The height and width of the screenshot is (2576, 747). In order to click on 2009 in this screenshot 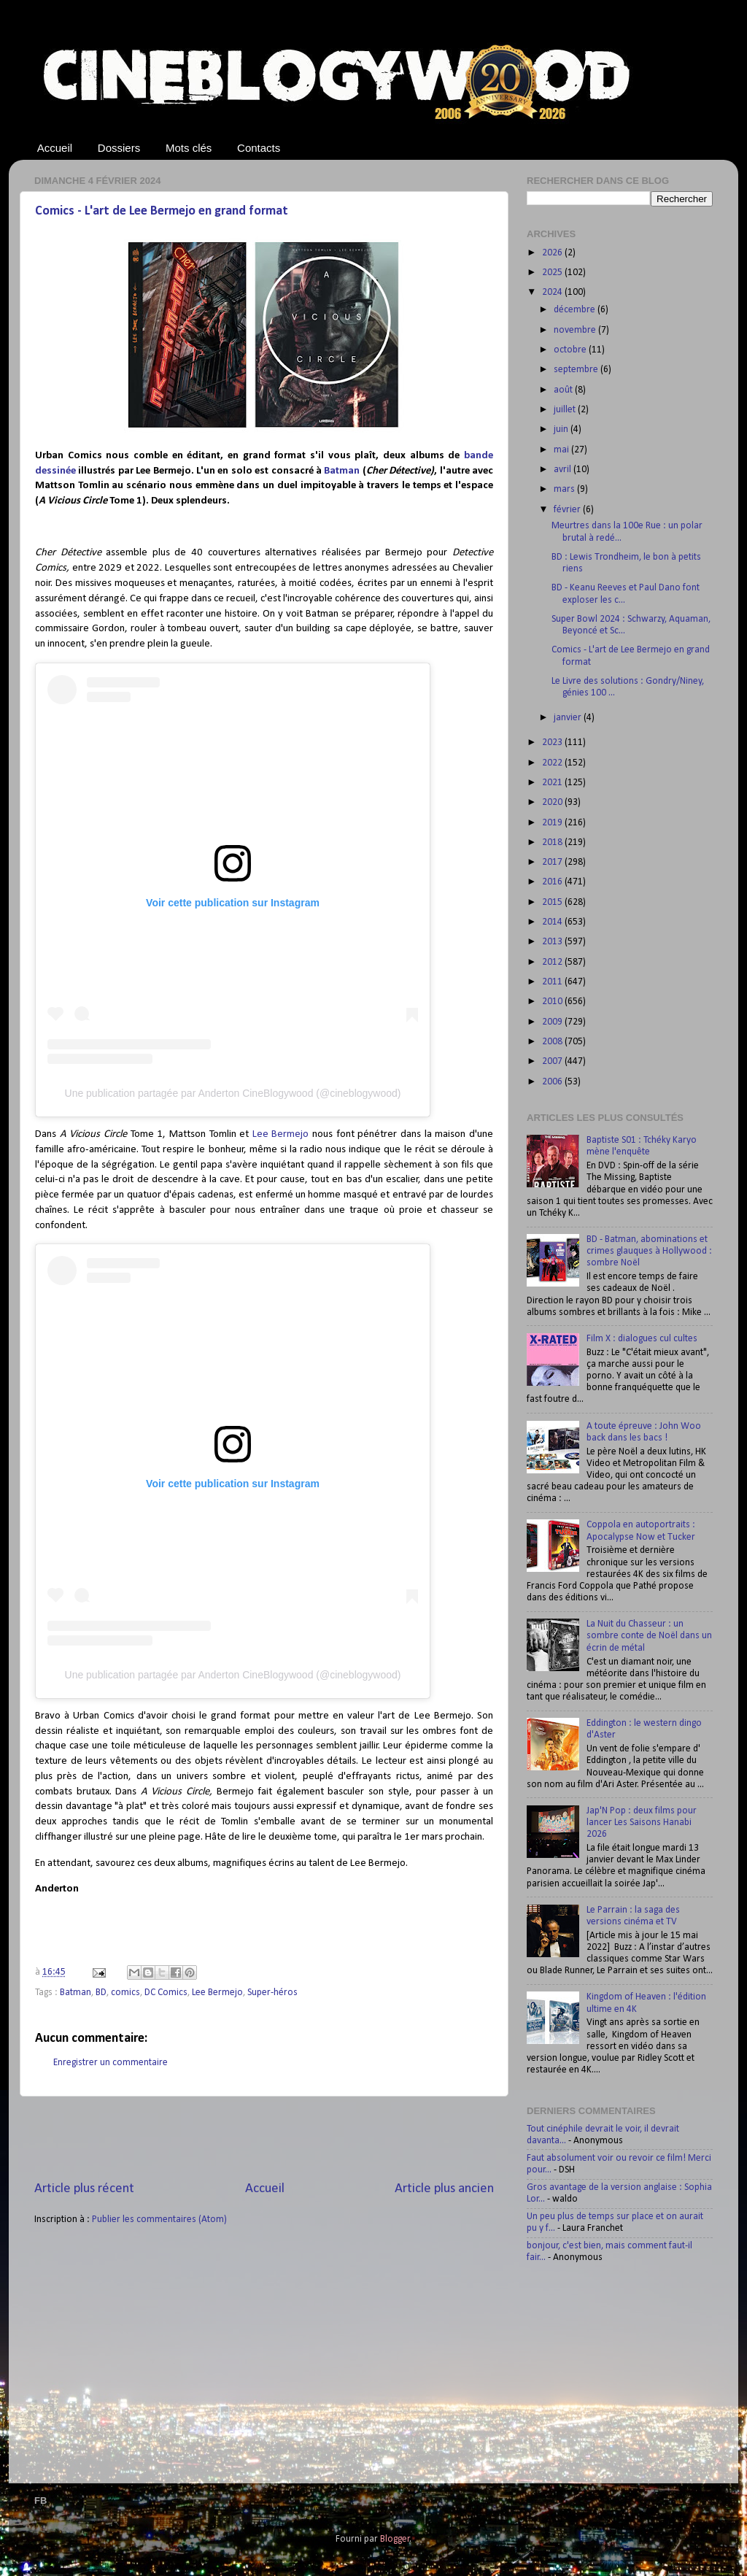, I will do `click(553, 1022)`.